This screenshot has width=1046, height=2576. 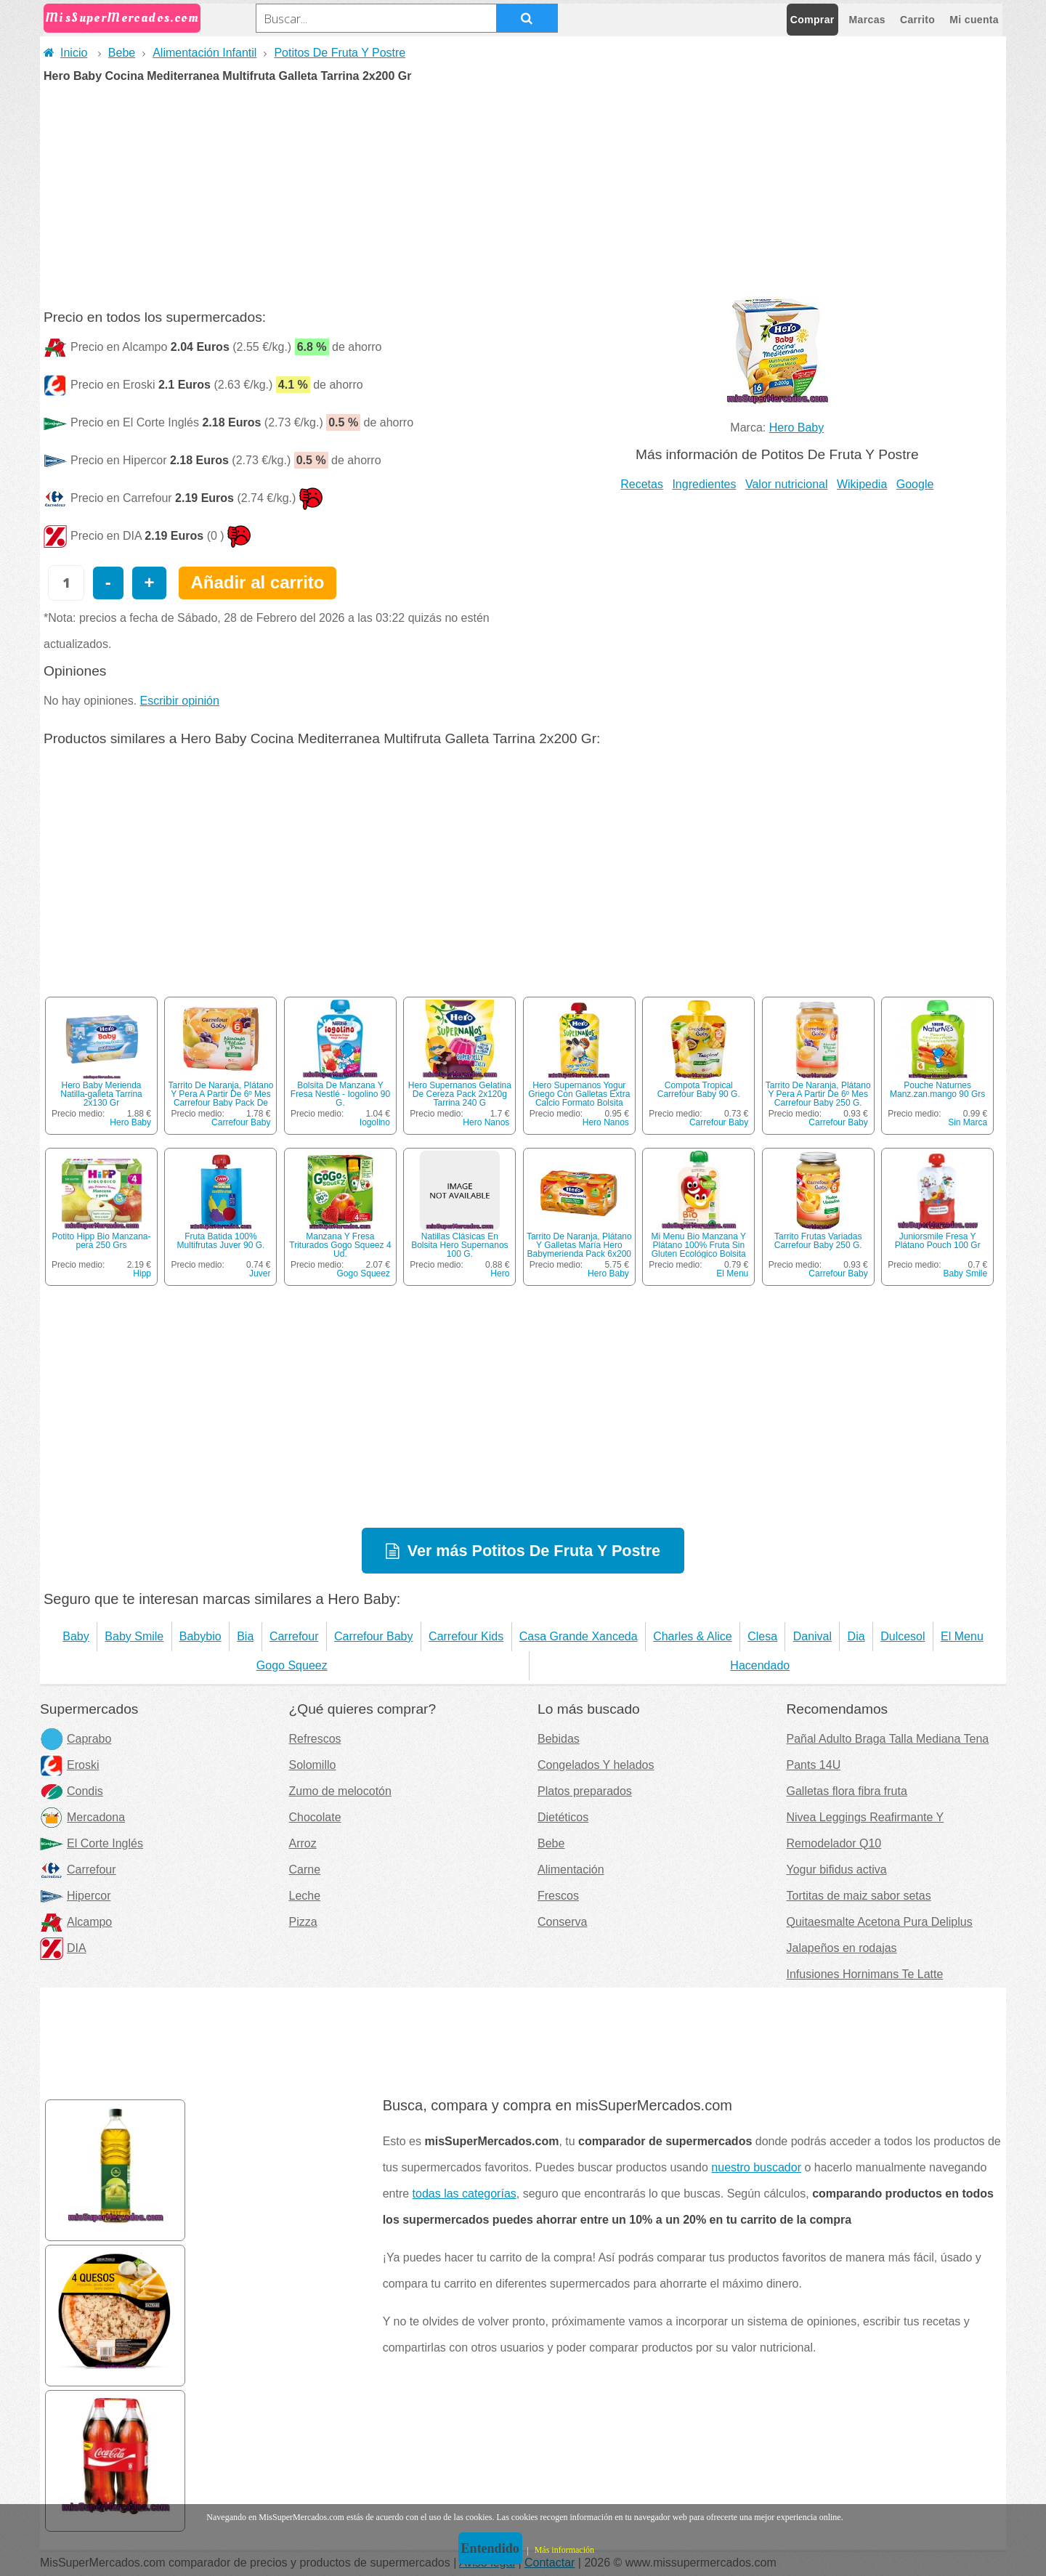 What do you see at coordinates (558, 1896) in the screenshot?
I see `Frescos` at bounding box center [558, 1896].